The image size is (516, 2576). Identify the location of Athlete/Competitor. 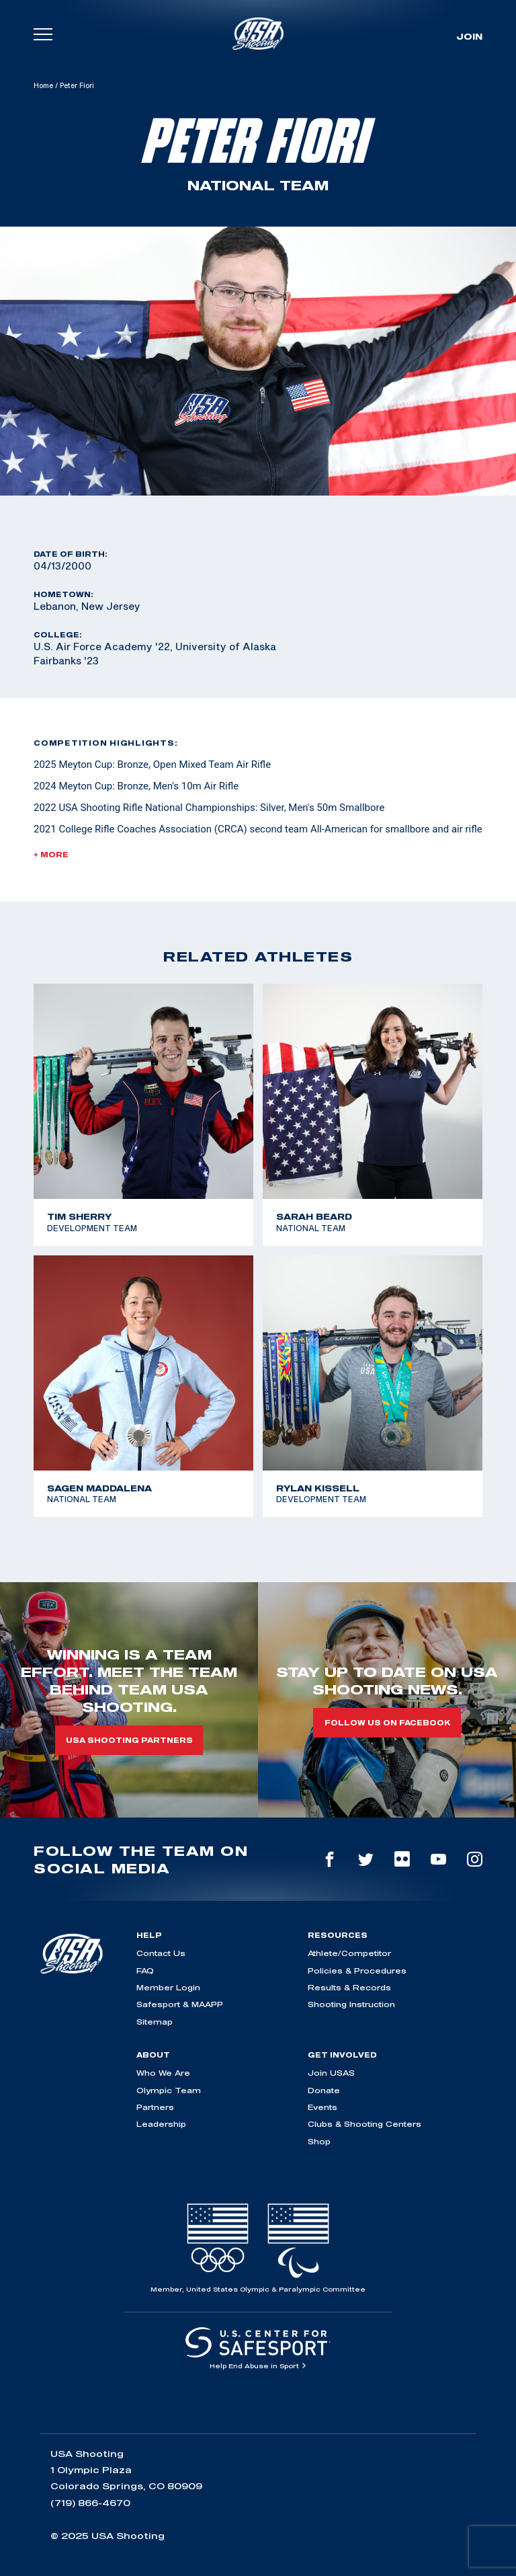
(349, 1953).